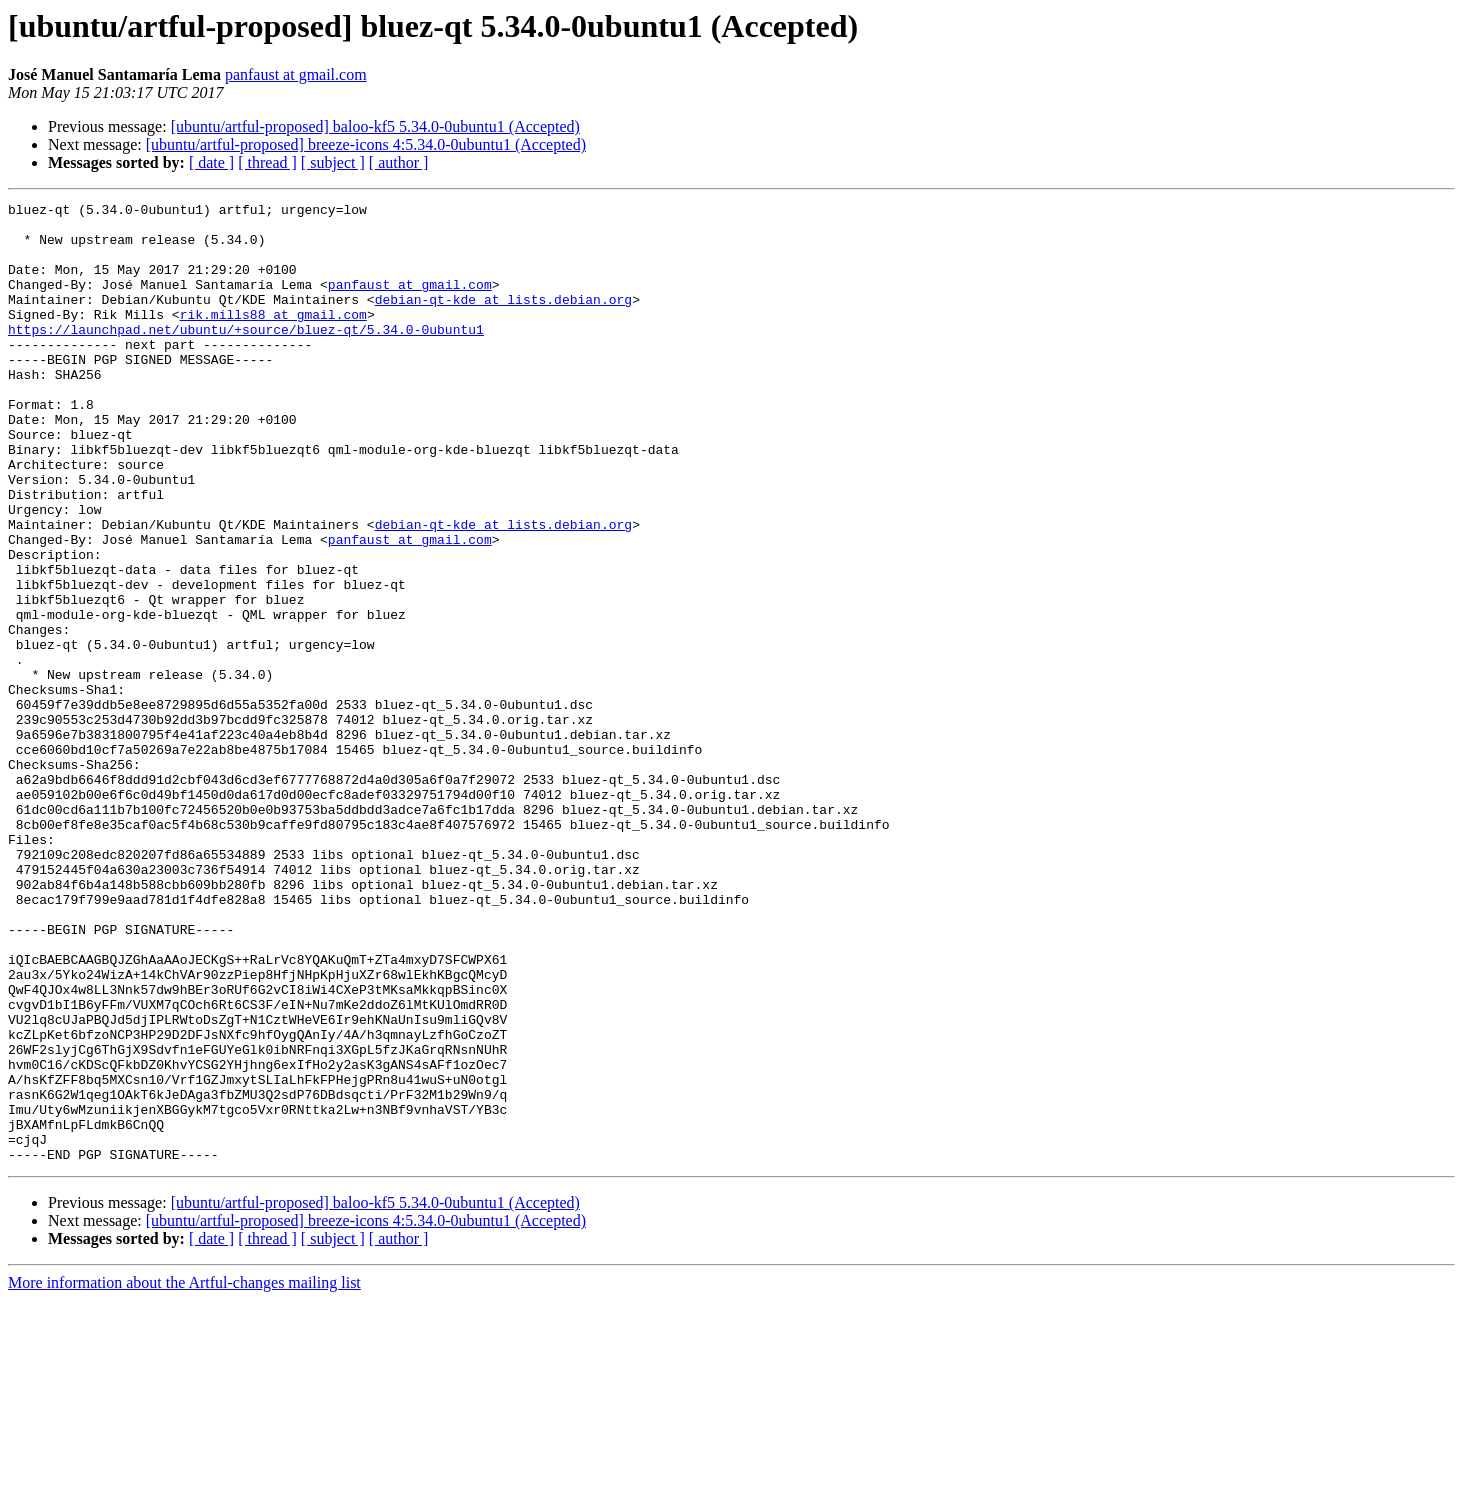 The width and height of the screenshot is (1463, 1492). I want to click on debian-qt-kde at lists.debian.org, so click(503, 320).